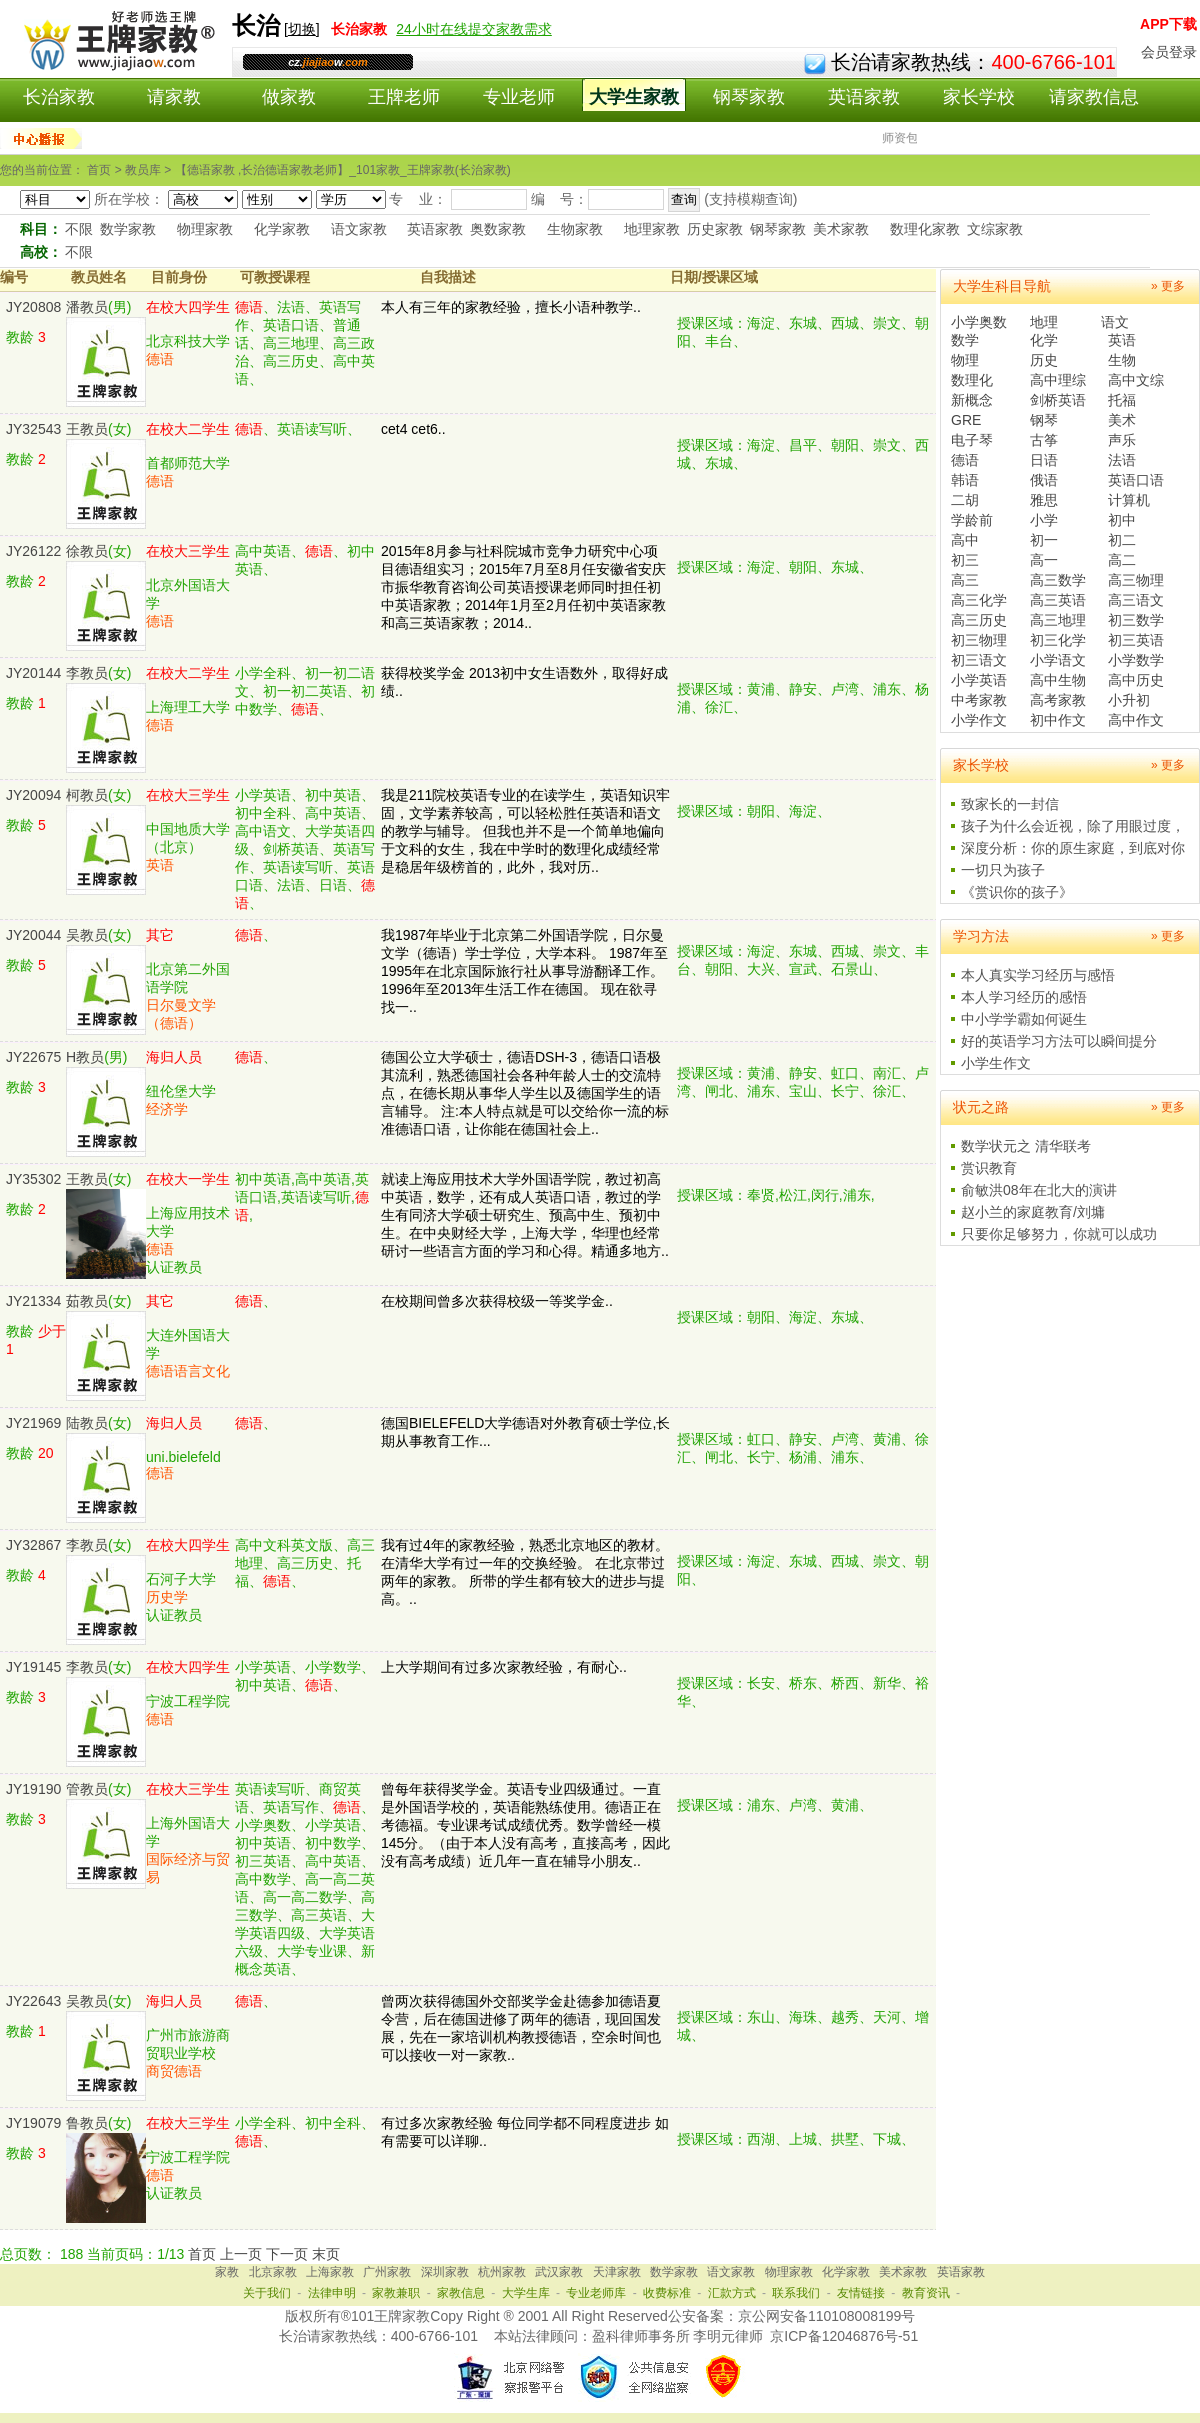  I want to click on 小学英语, so click(979, 680).